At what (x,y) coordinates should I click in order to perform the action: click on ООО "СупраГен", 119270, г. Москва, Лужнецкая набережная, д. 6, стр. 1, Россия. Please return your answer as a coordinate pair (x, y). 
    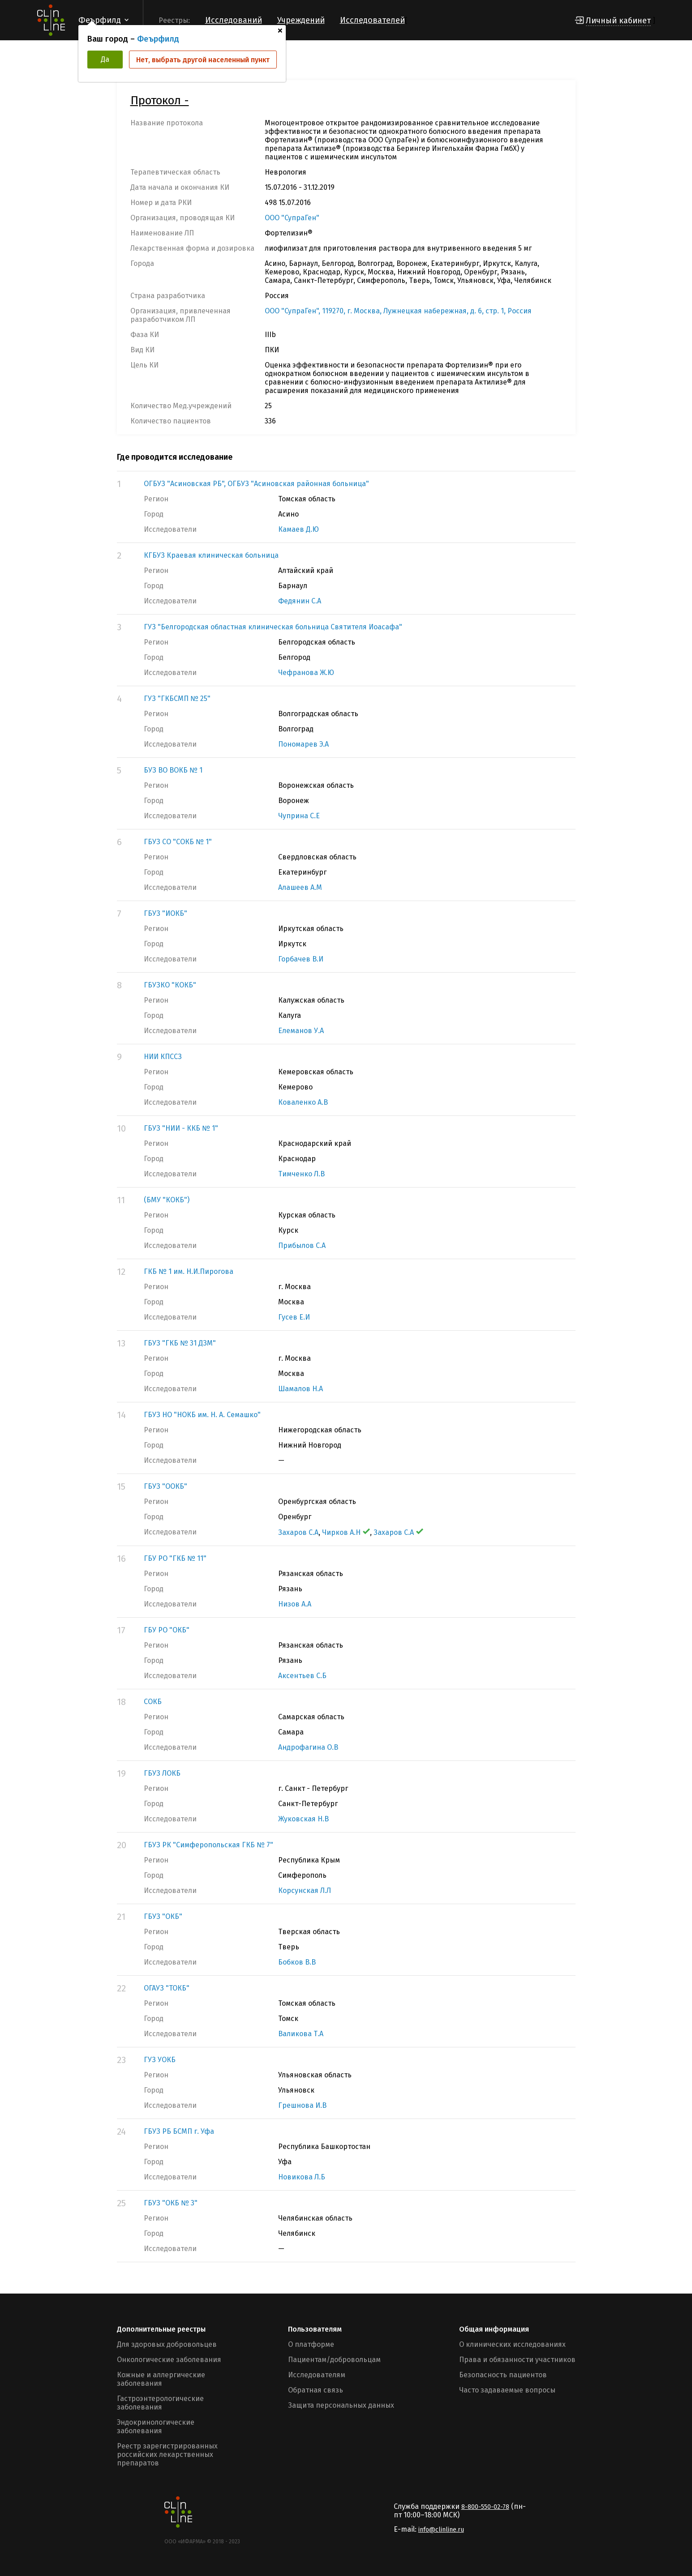
    Looking at the image, I should click on (398, 311).